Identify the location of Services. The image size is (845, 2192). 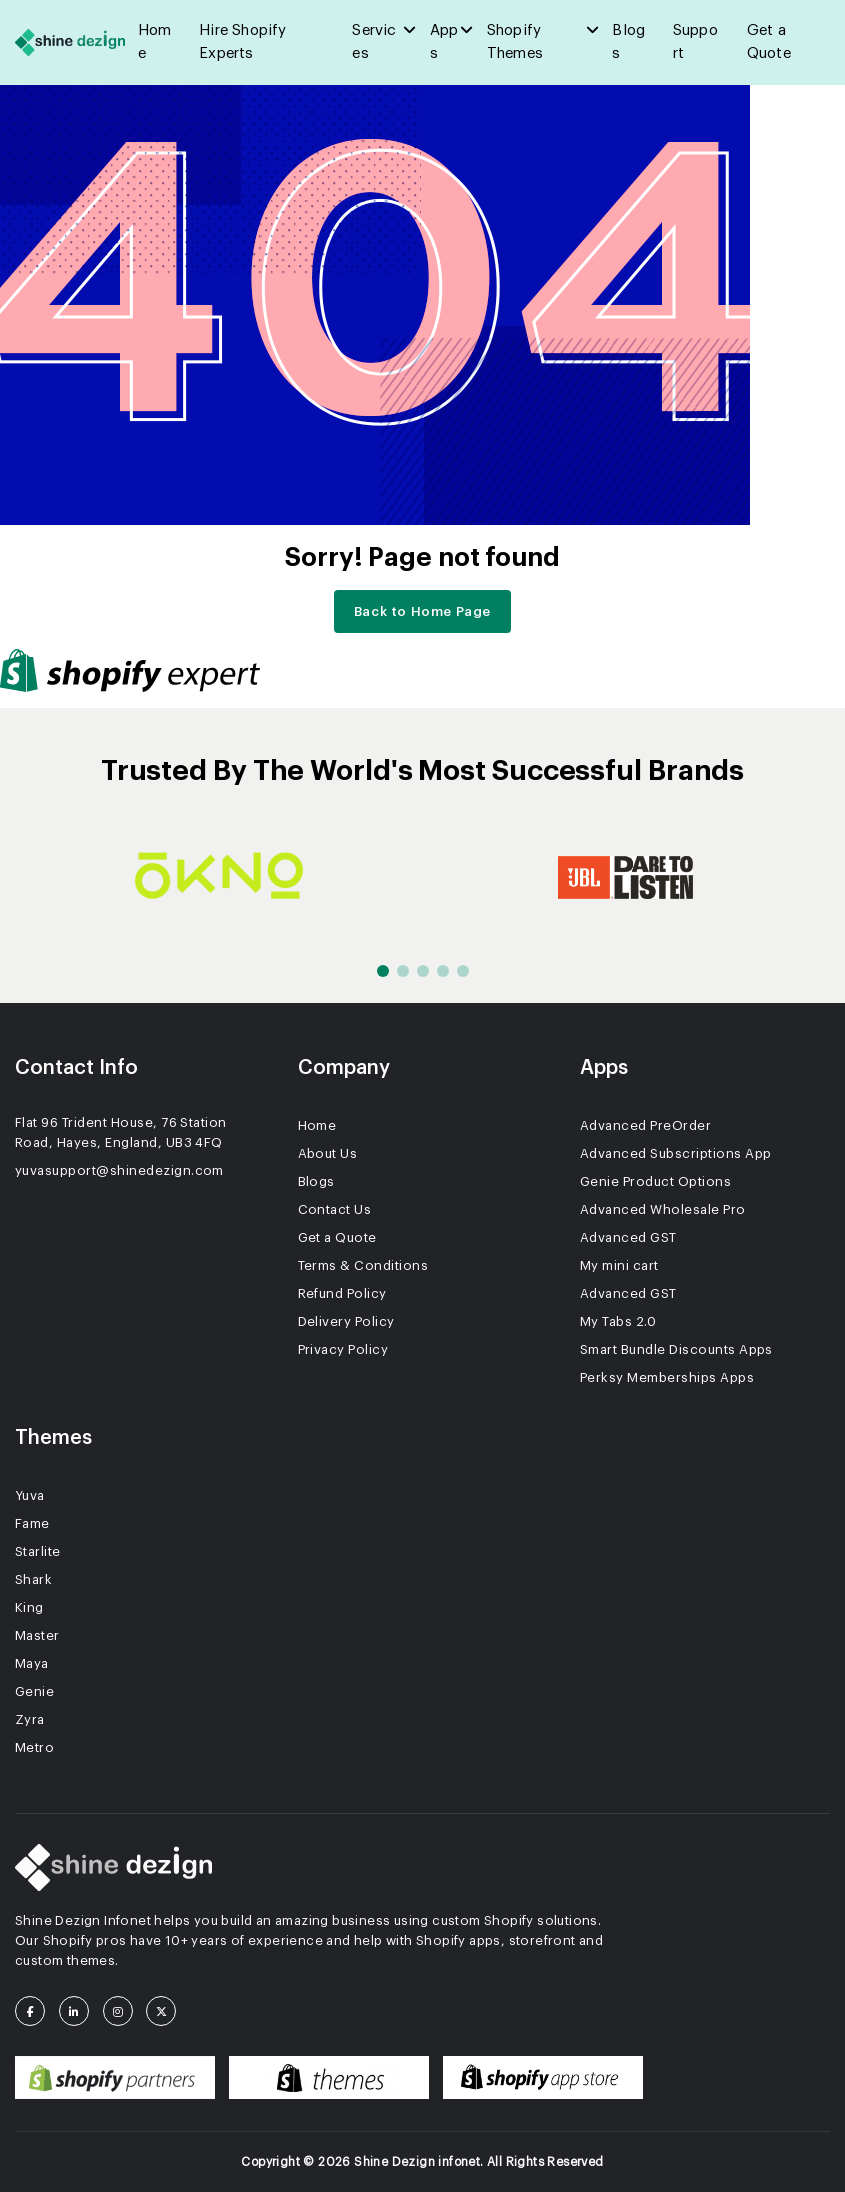
(374, 42).